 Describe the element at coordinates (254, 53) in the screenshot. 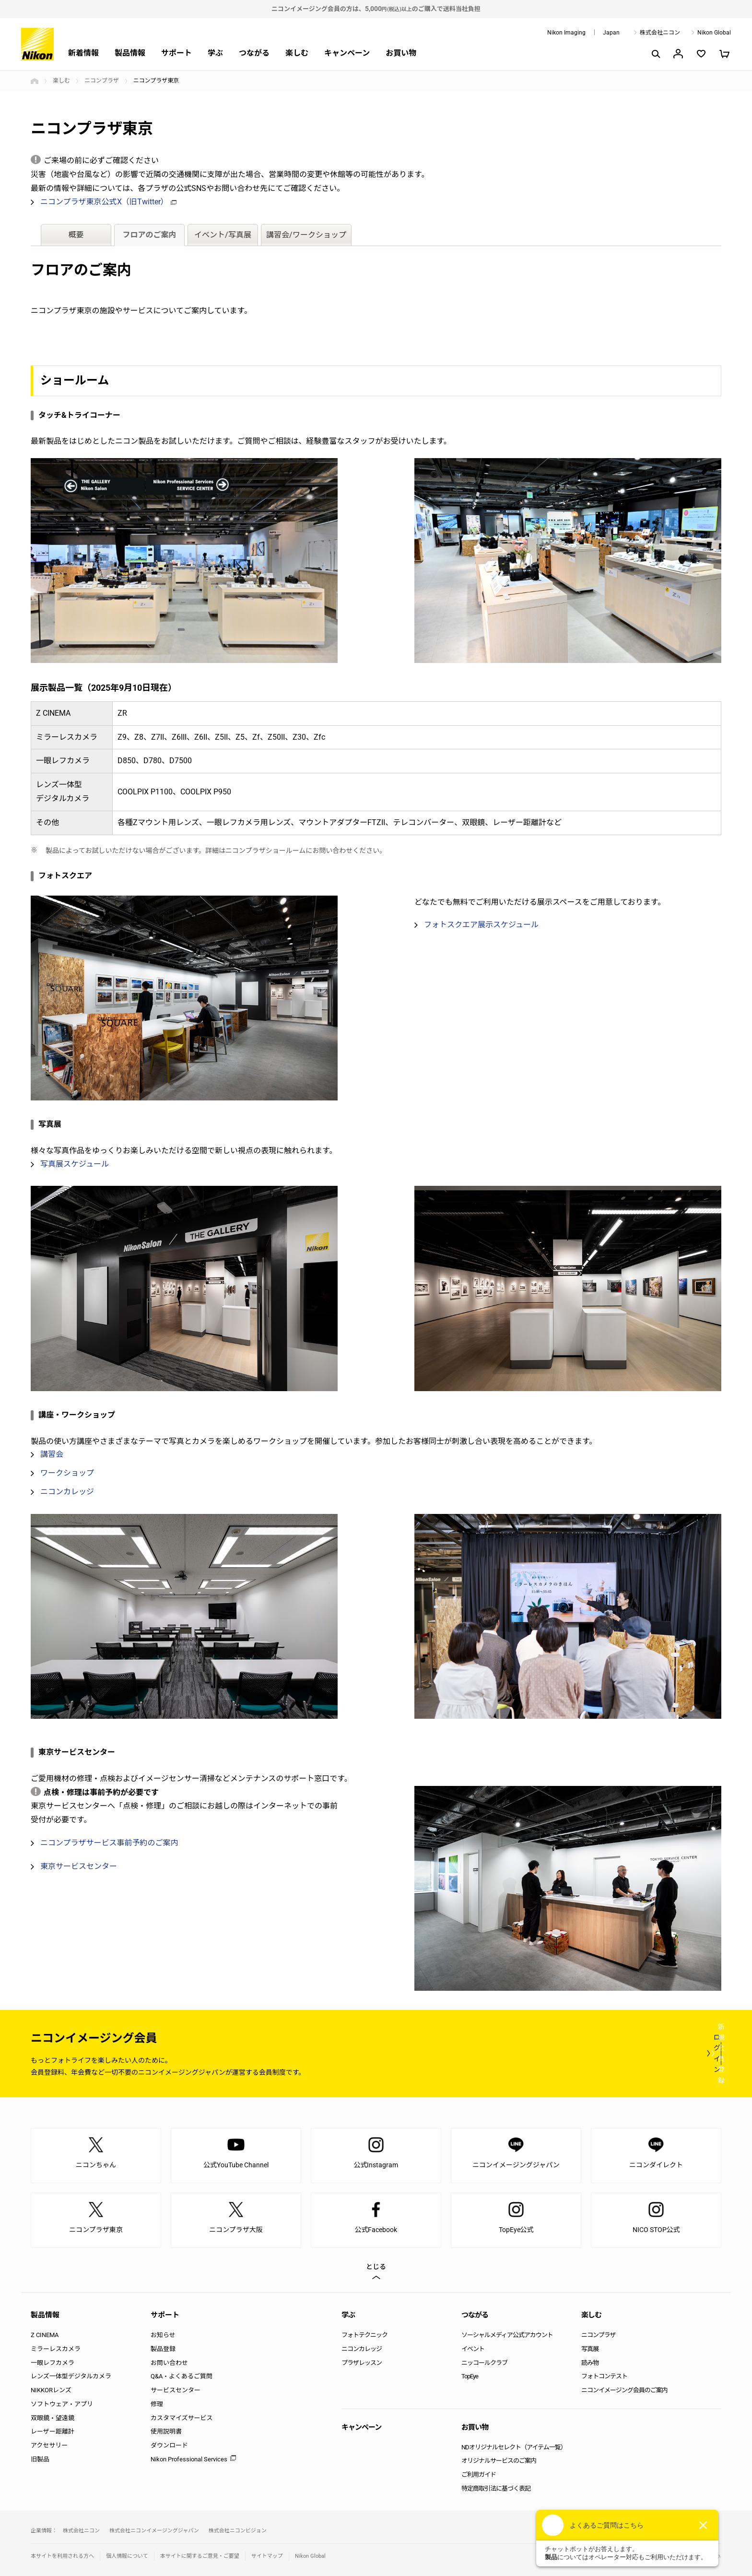

I see `つながる` at that location.